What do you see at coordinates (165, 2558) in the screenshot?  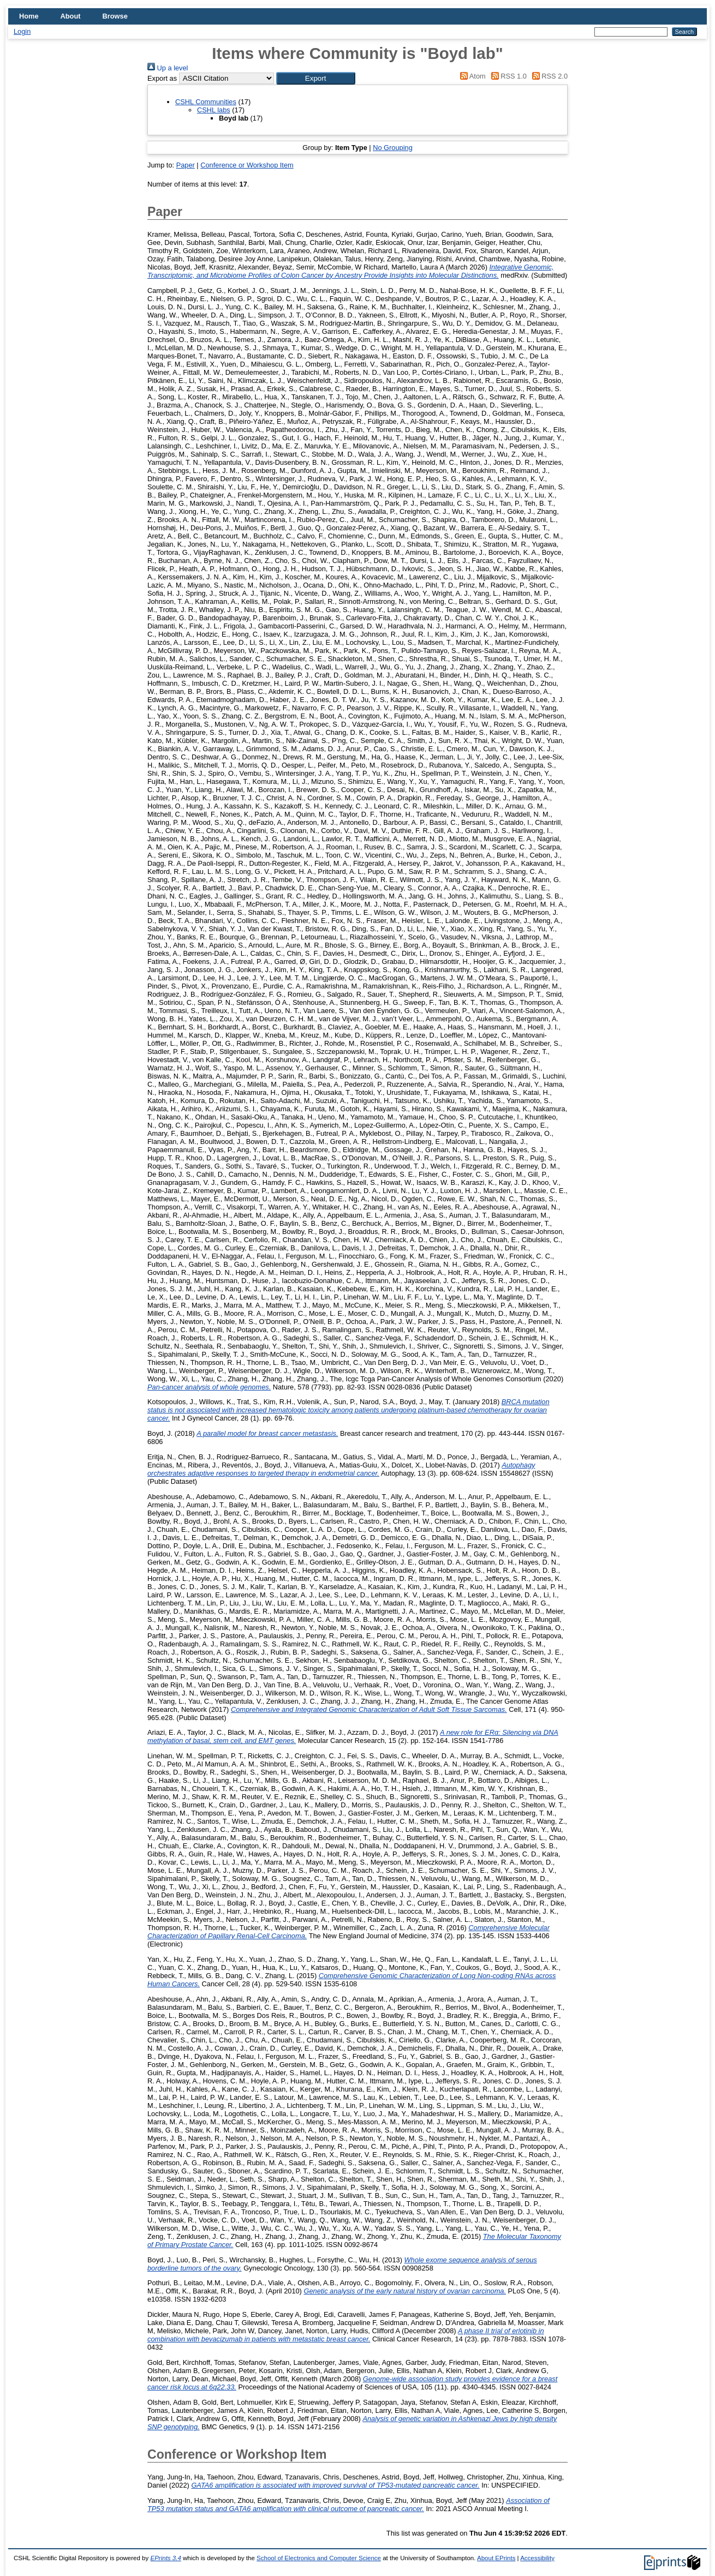 I see `EPrints 3.4` at bounding box center [165, 2558].